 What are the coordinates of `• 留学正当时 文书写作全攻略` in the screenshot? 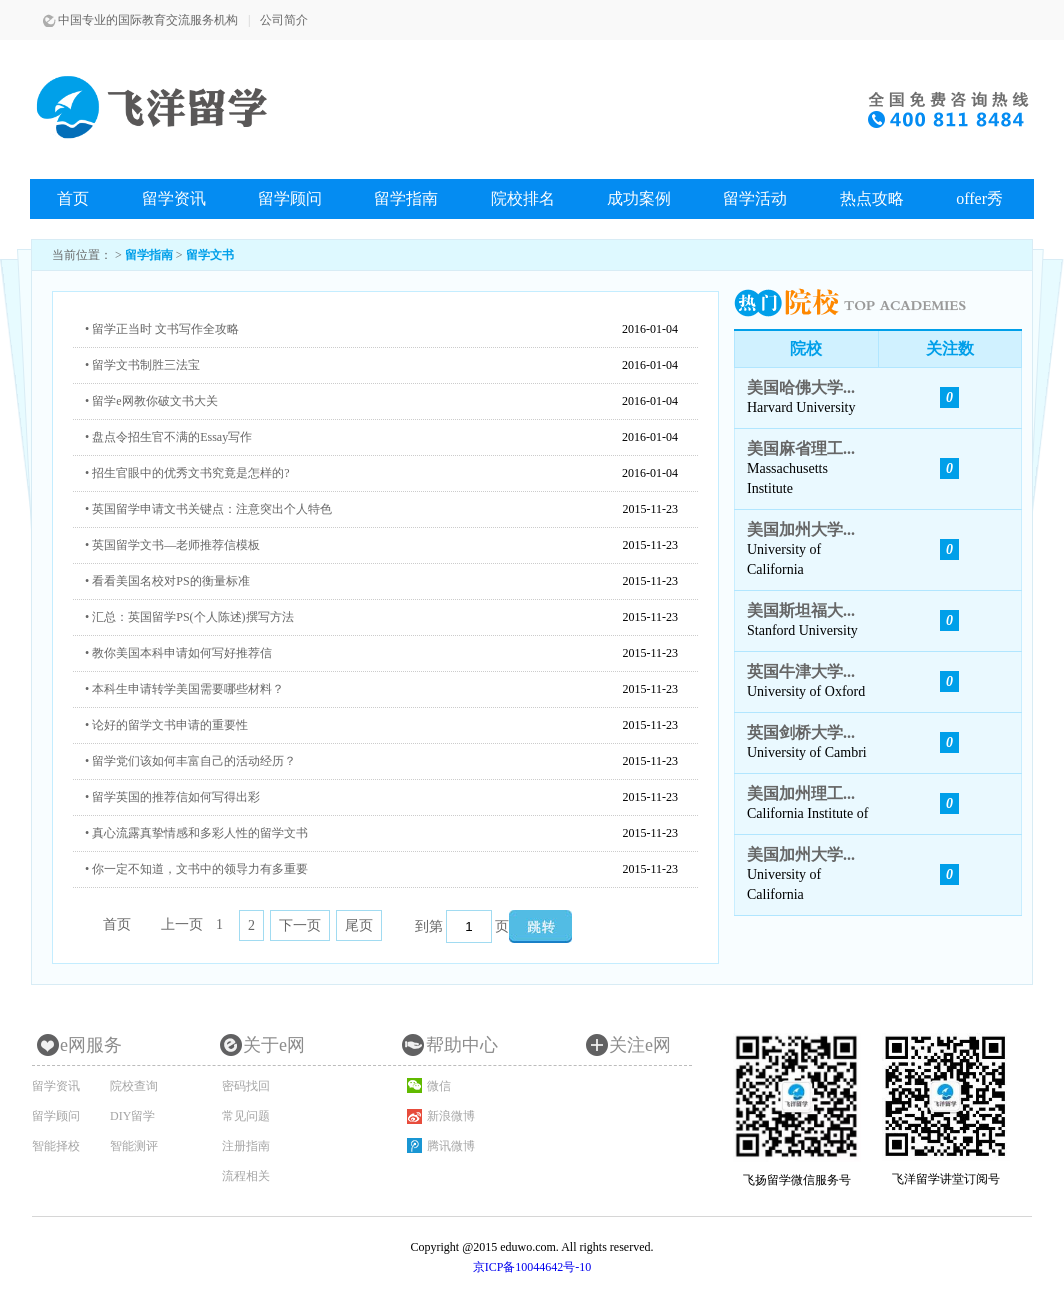 It's located at (162, 329).